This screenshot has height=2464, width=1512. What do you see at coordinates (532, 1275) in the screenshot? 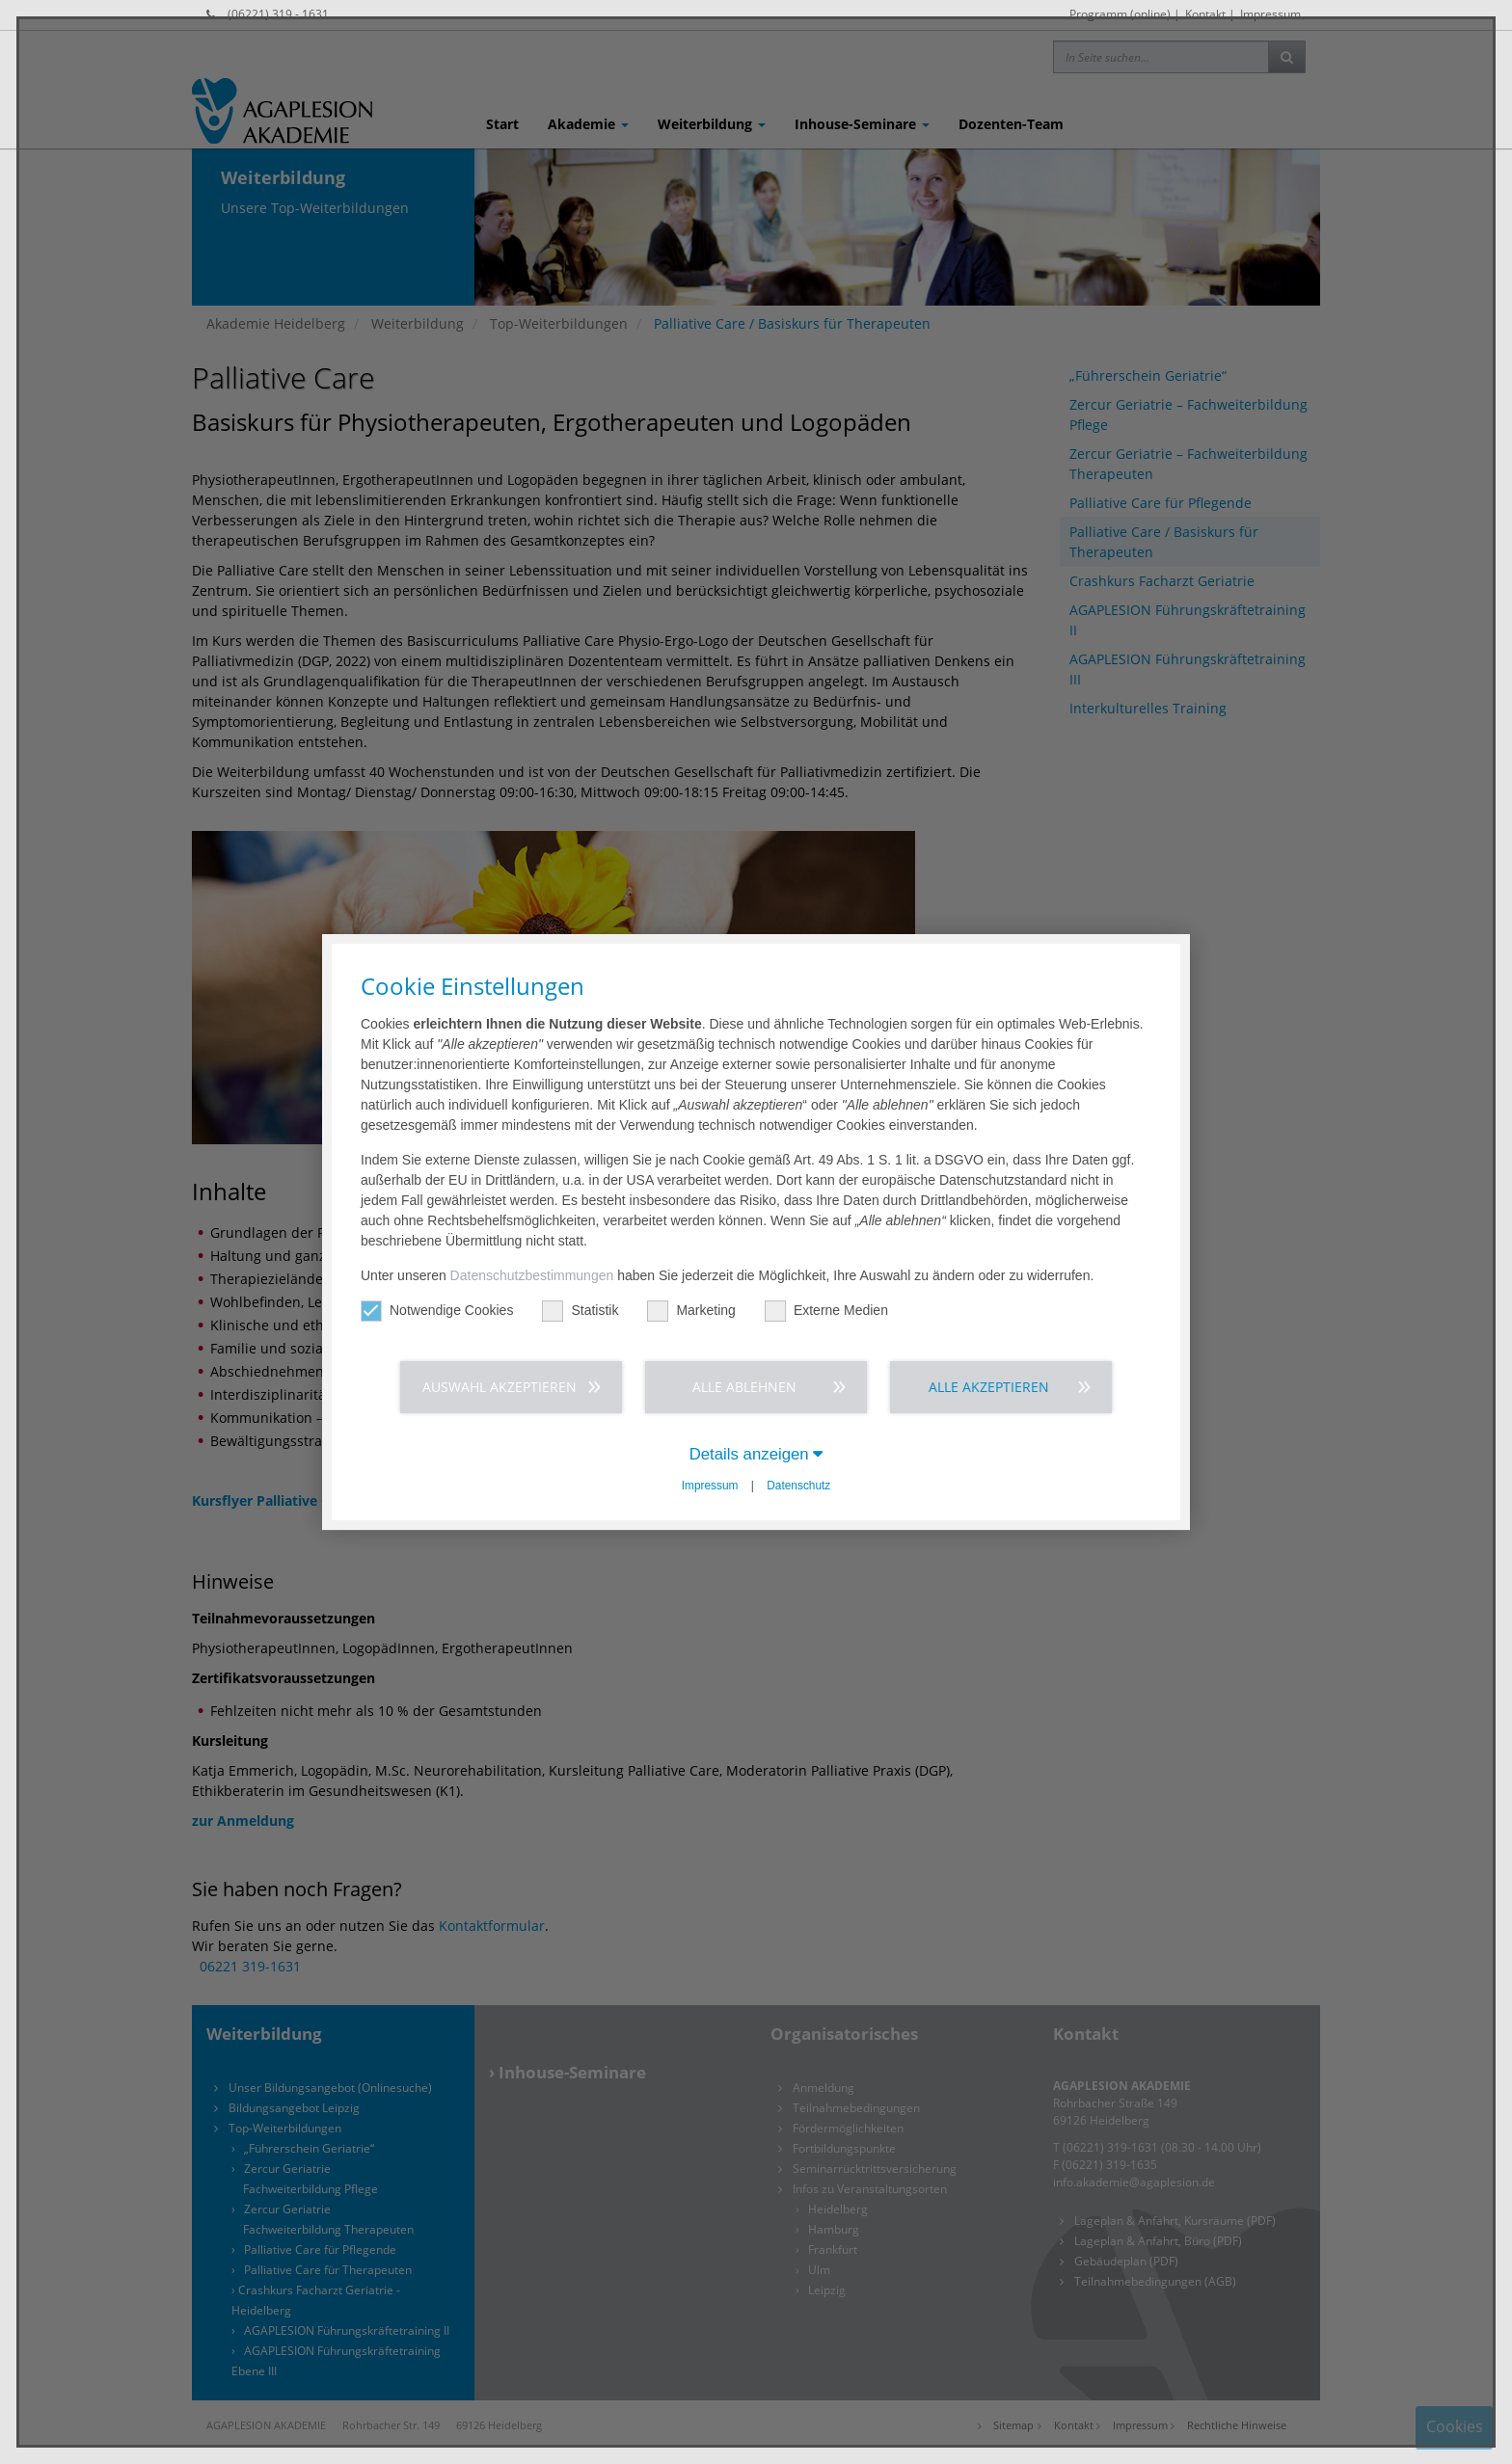
I see `Datenschutzbestimmungen` at bounding box center [532, 1275].